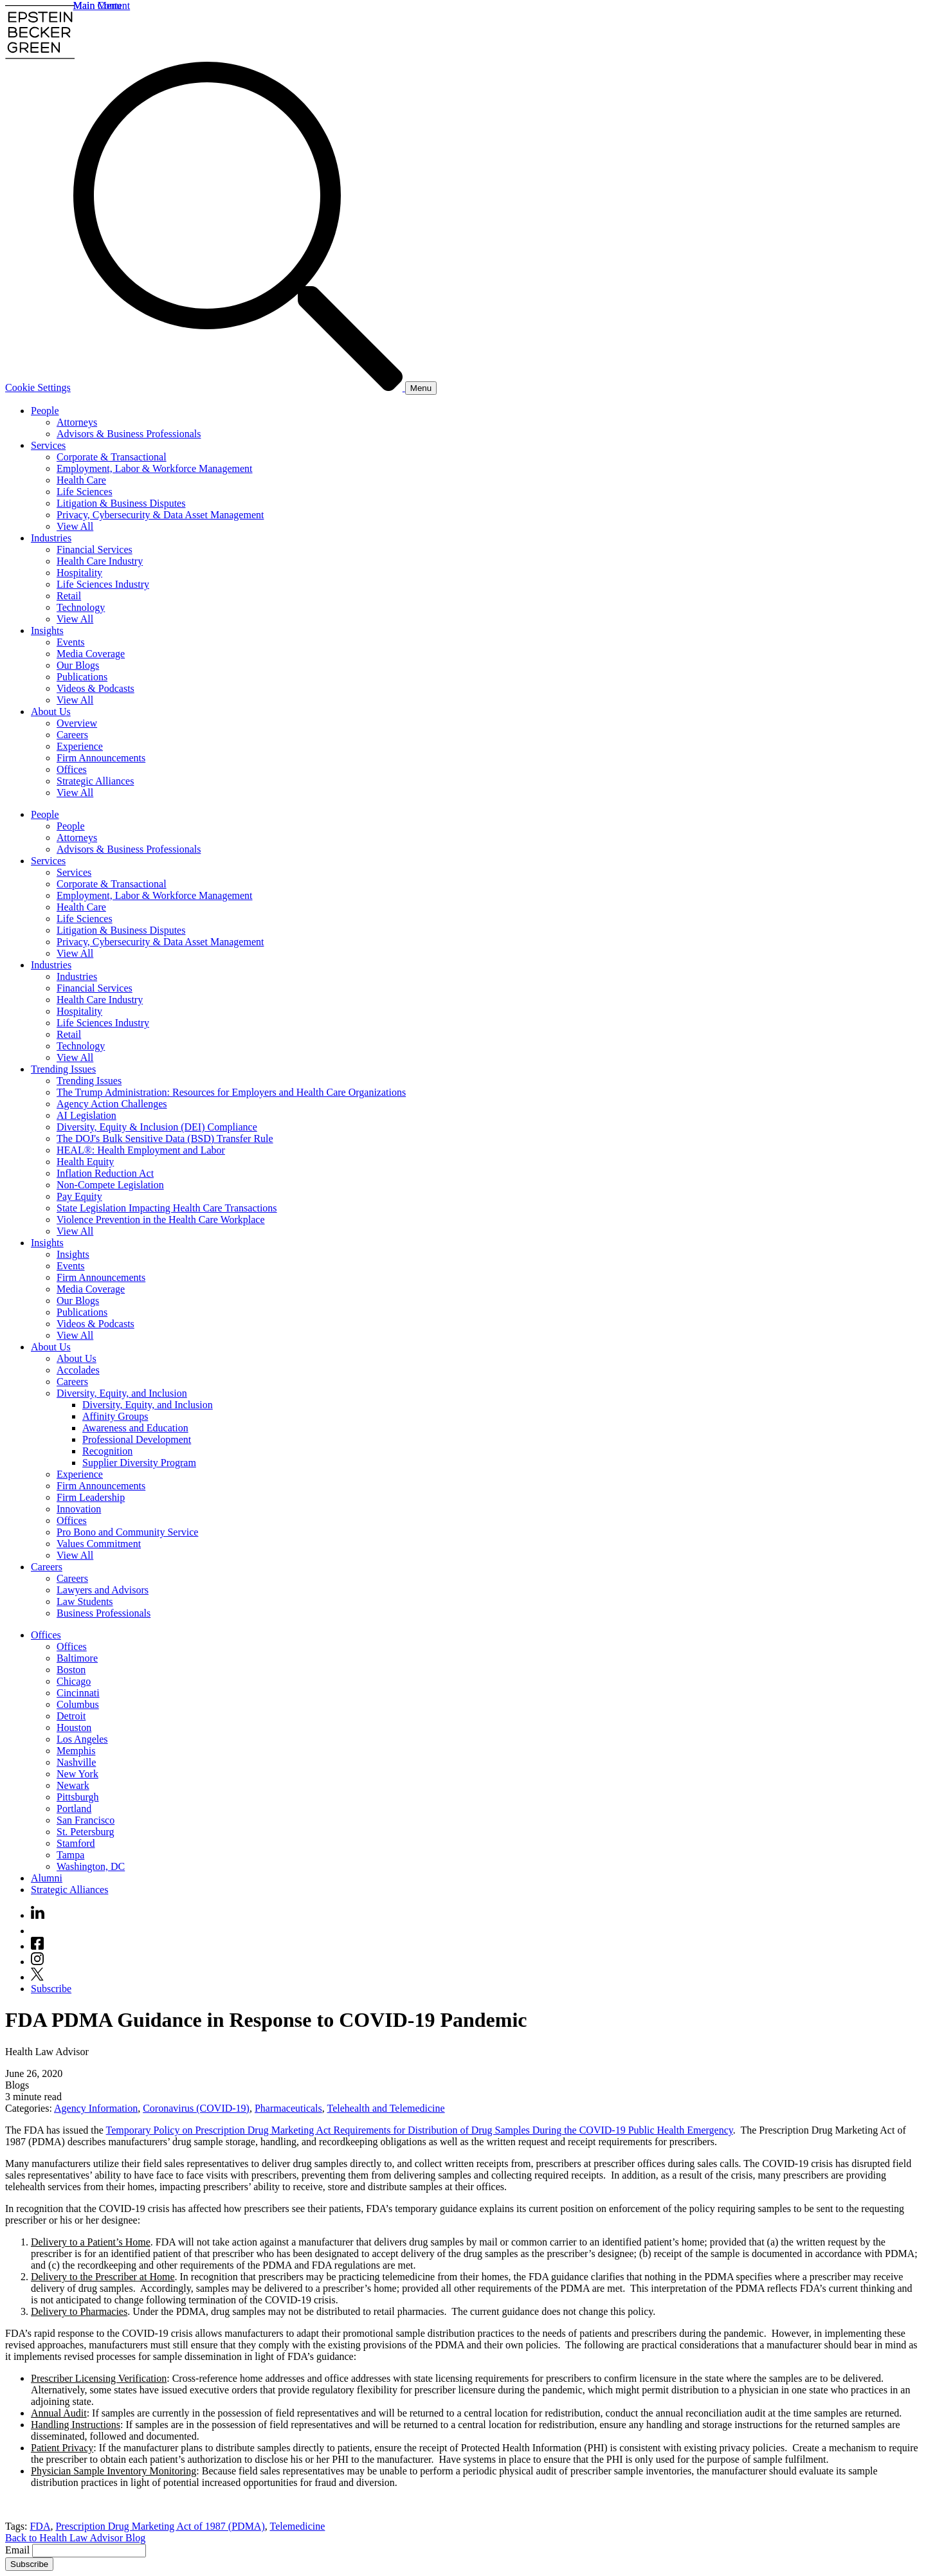 The height and width of the screenshot is (2576, 926). Describe the element at coordinates (91, 653) in the screenshot. I see `Media Coverage` at that location.